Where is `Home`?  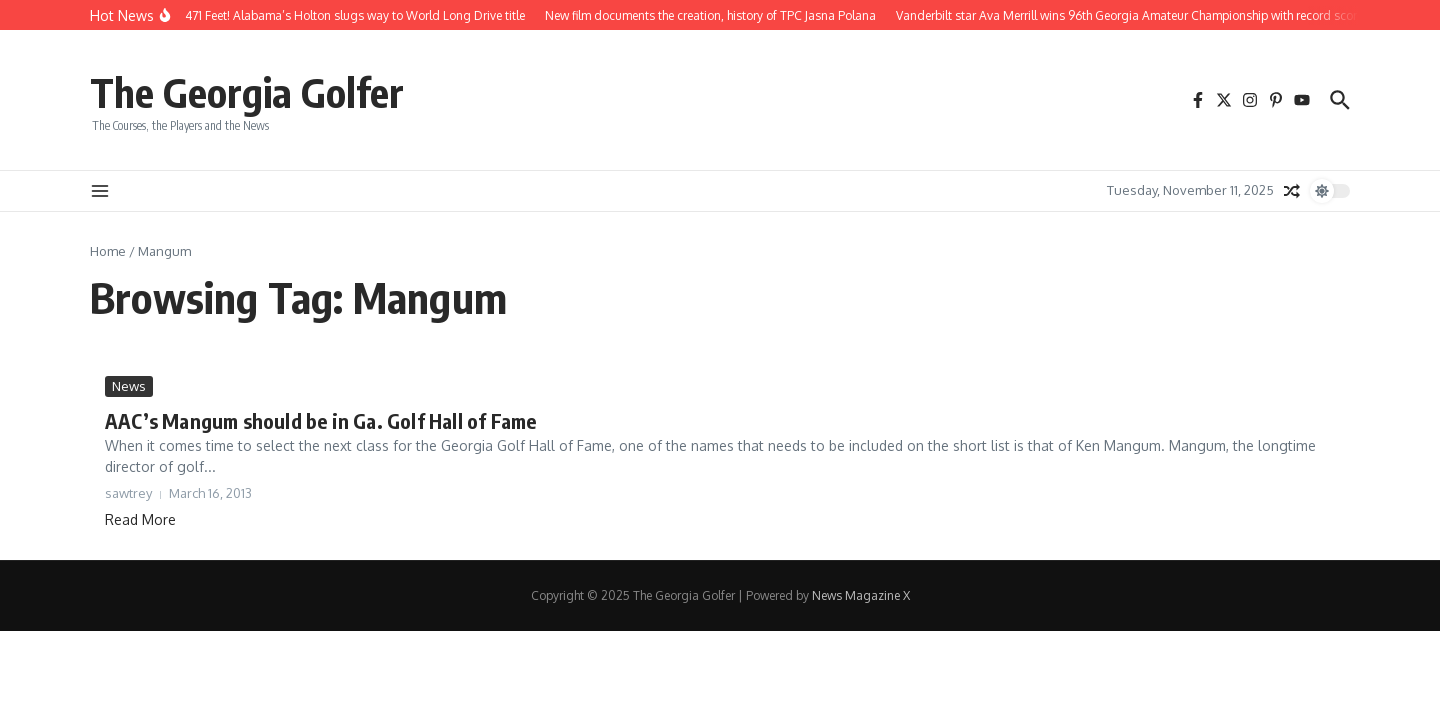 Home is located at coordinates (108, 251).